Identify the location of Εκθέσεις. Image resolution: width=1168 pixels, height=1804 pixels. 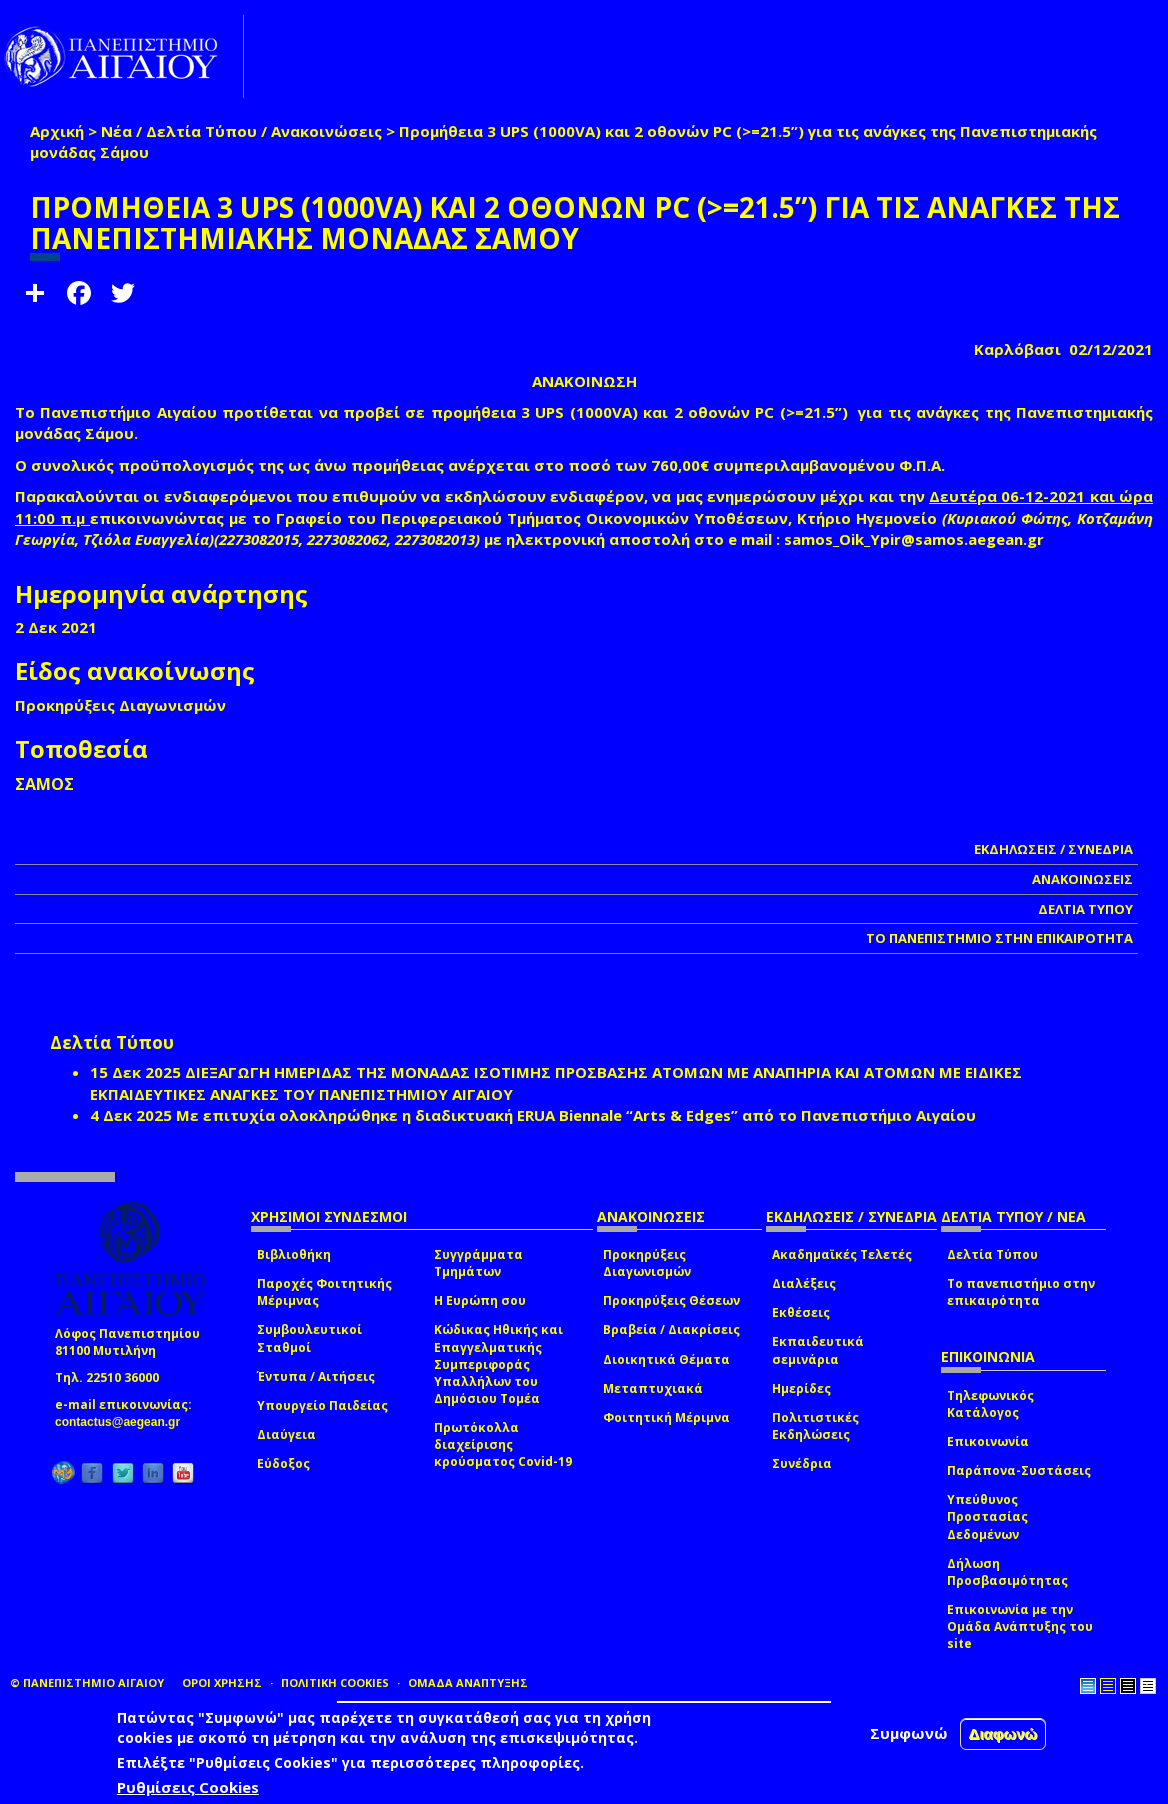
(801, 1312).